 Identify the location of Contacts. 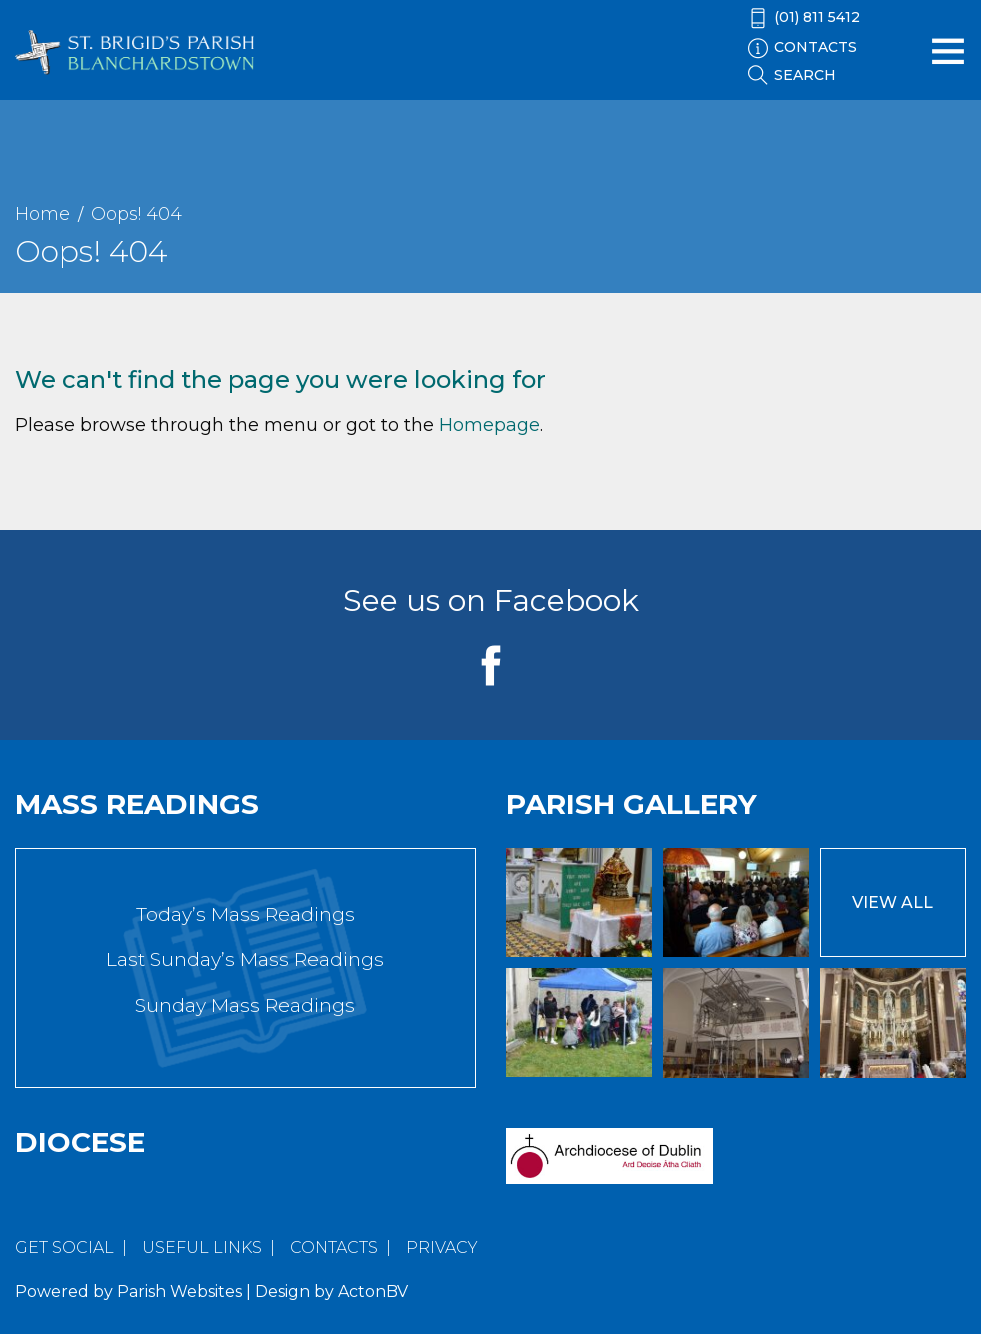
(334, 1247).